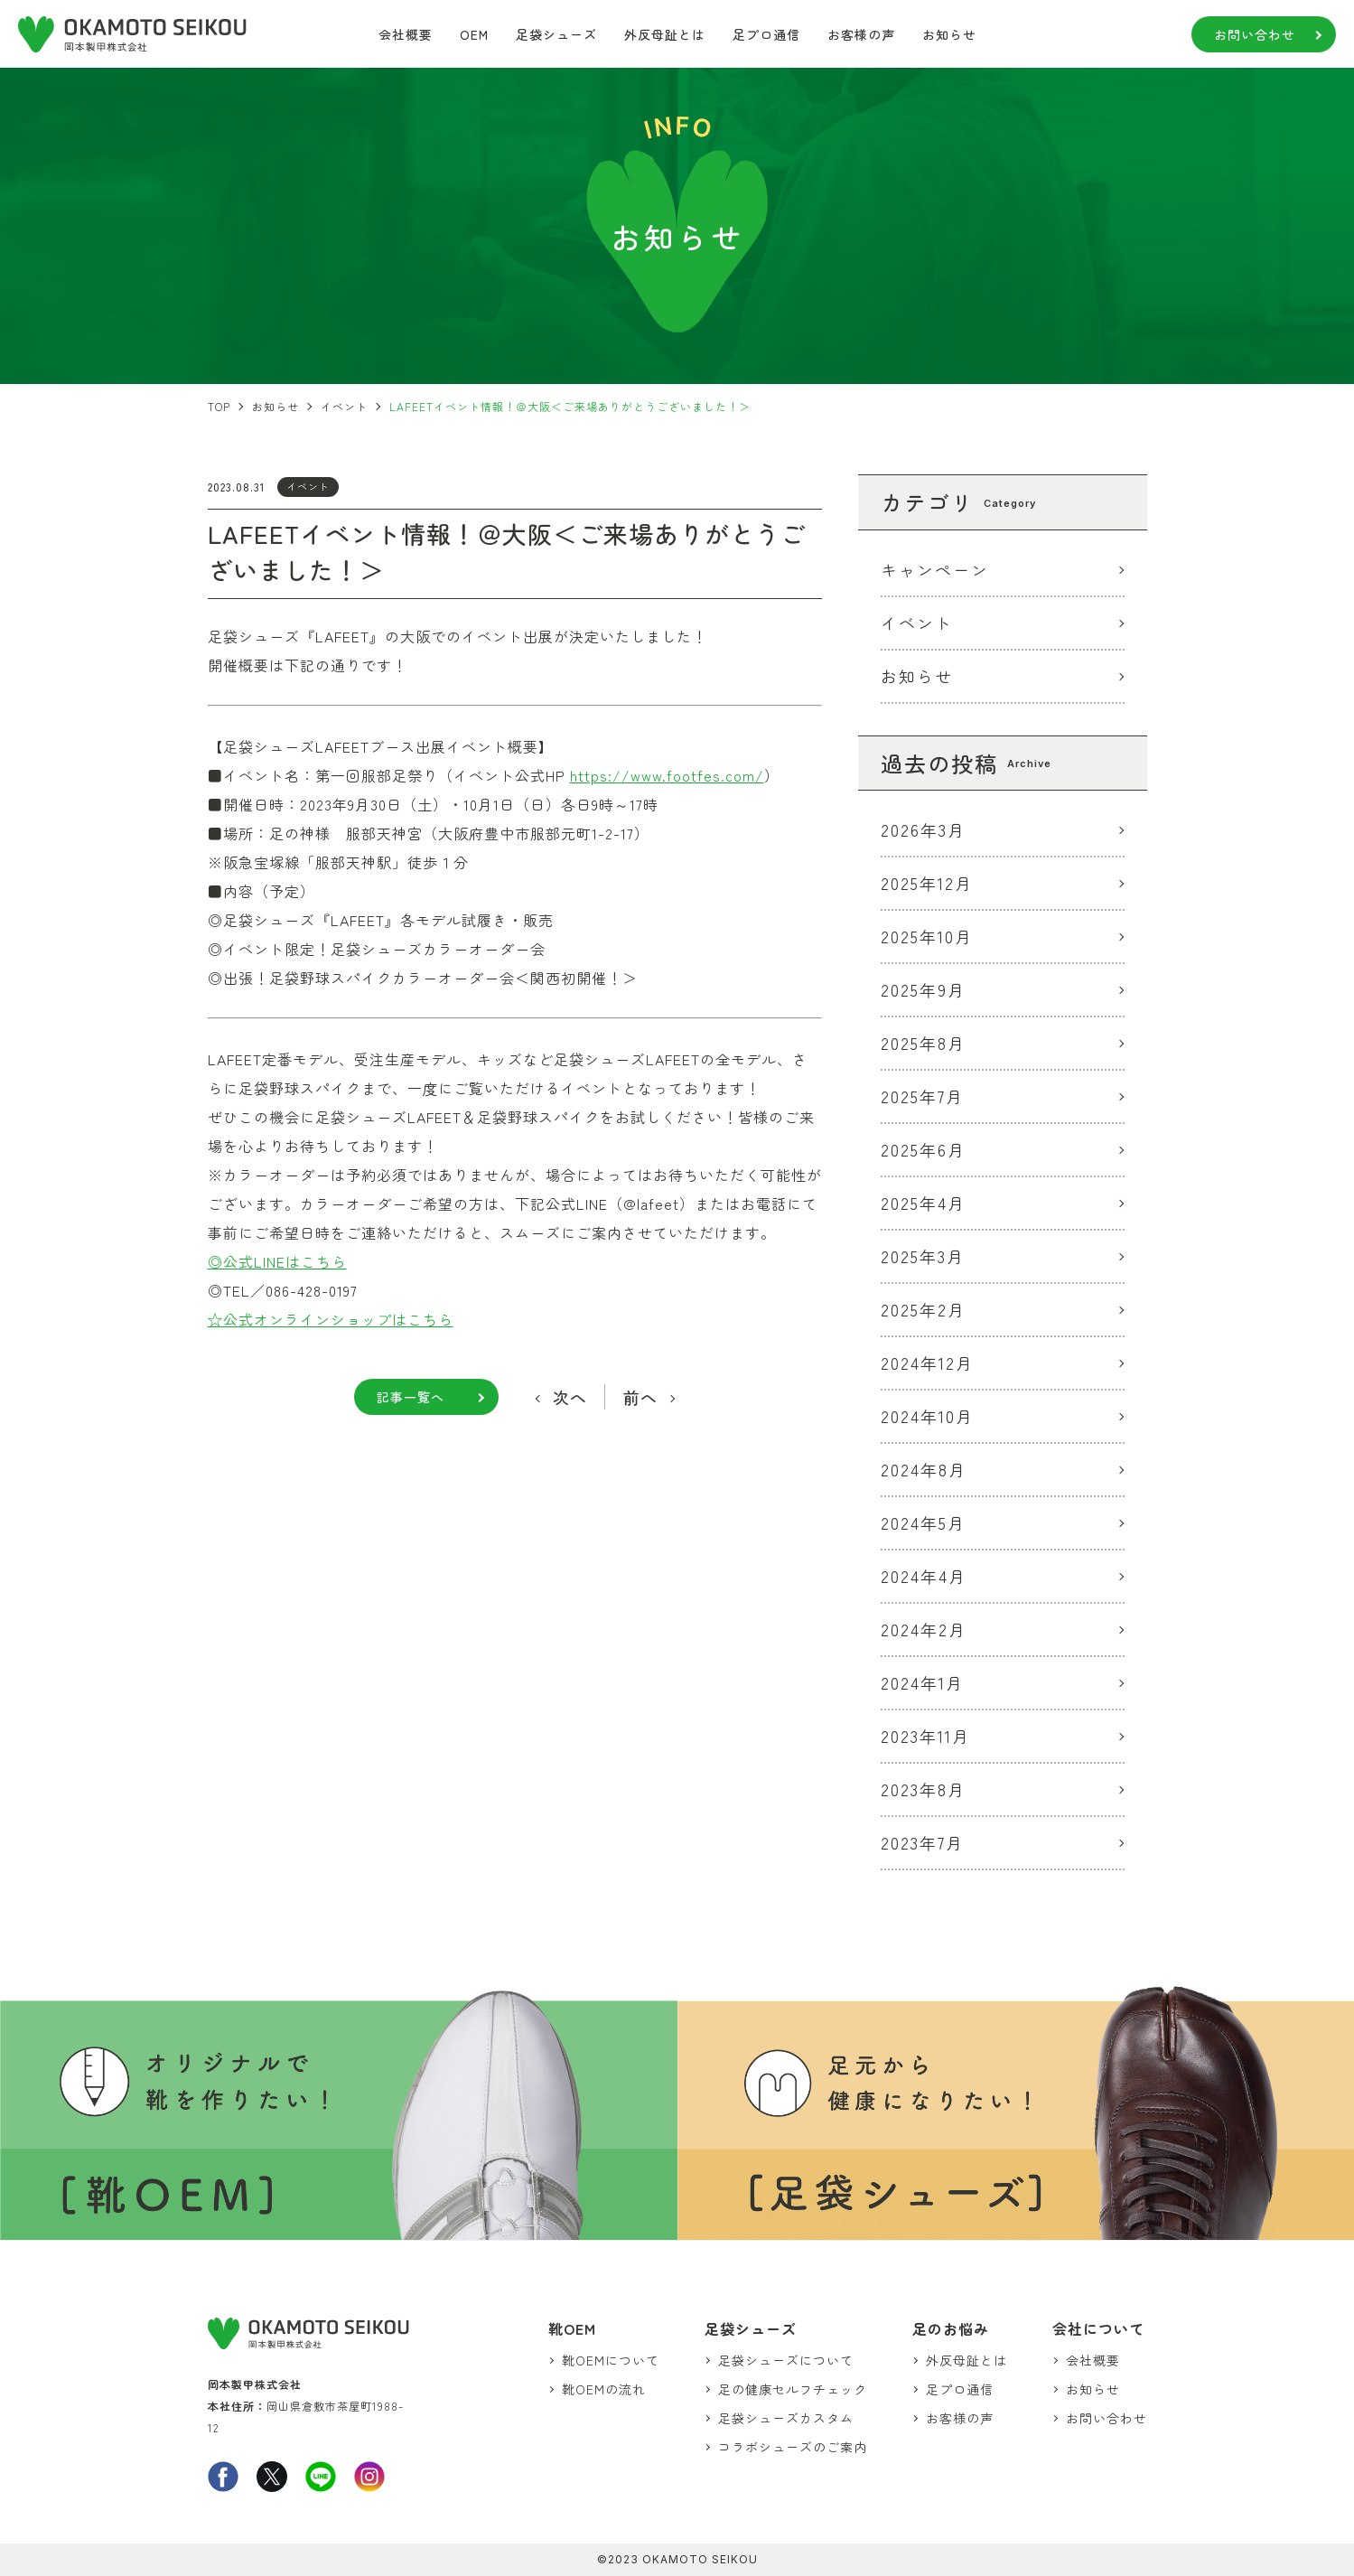 The height and width of the screenshot is (2576, 1354). What do you see at coordinates (927, 1416) in the screenshot?
I see `2024年10月` at bounding box center [927, 1416].